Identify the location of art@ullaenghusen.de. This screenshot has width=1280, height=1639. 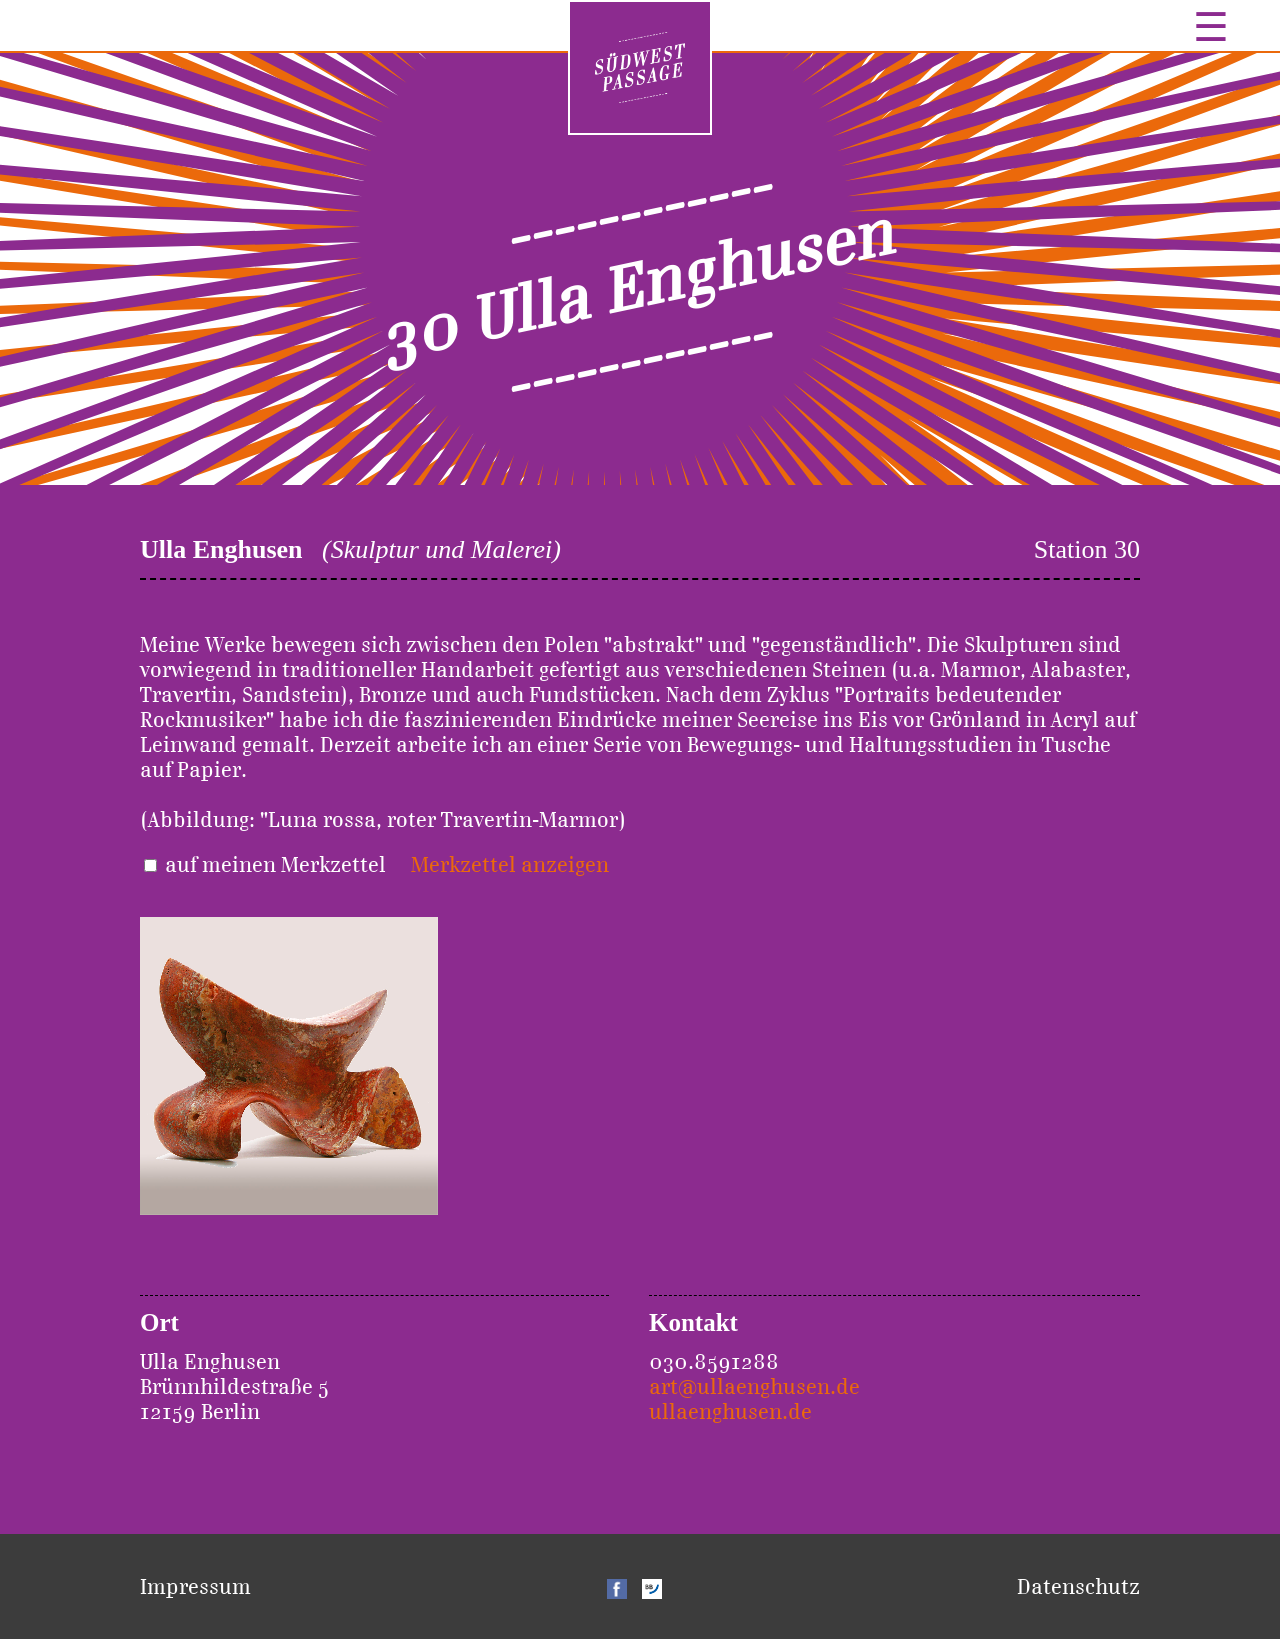
(754, 1386).